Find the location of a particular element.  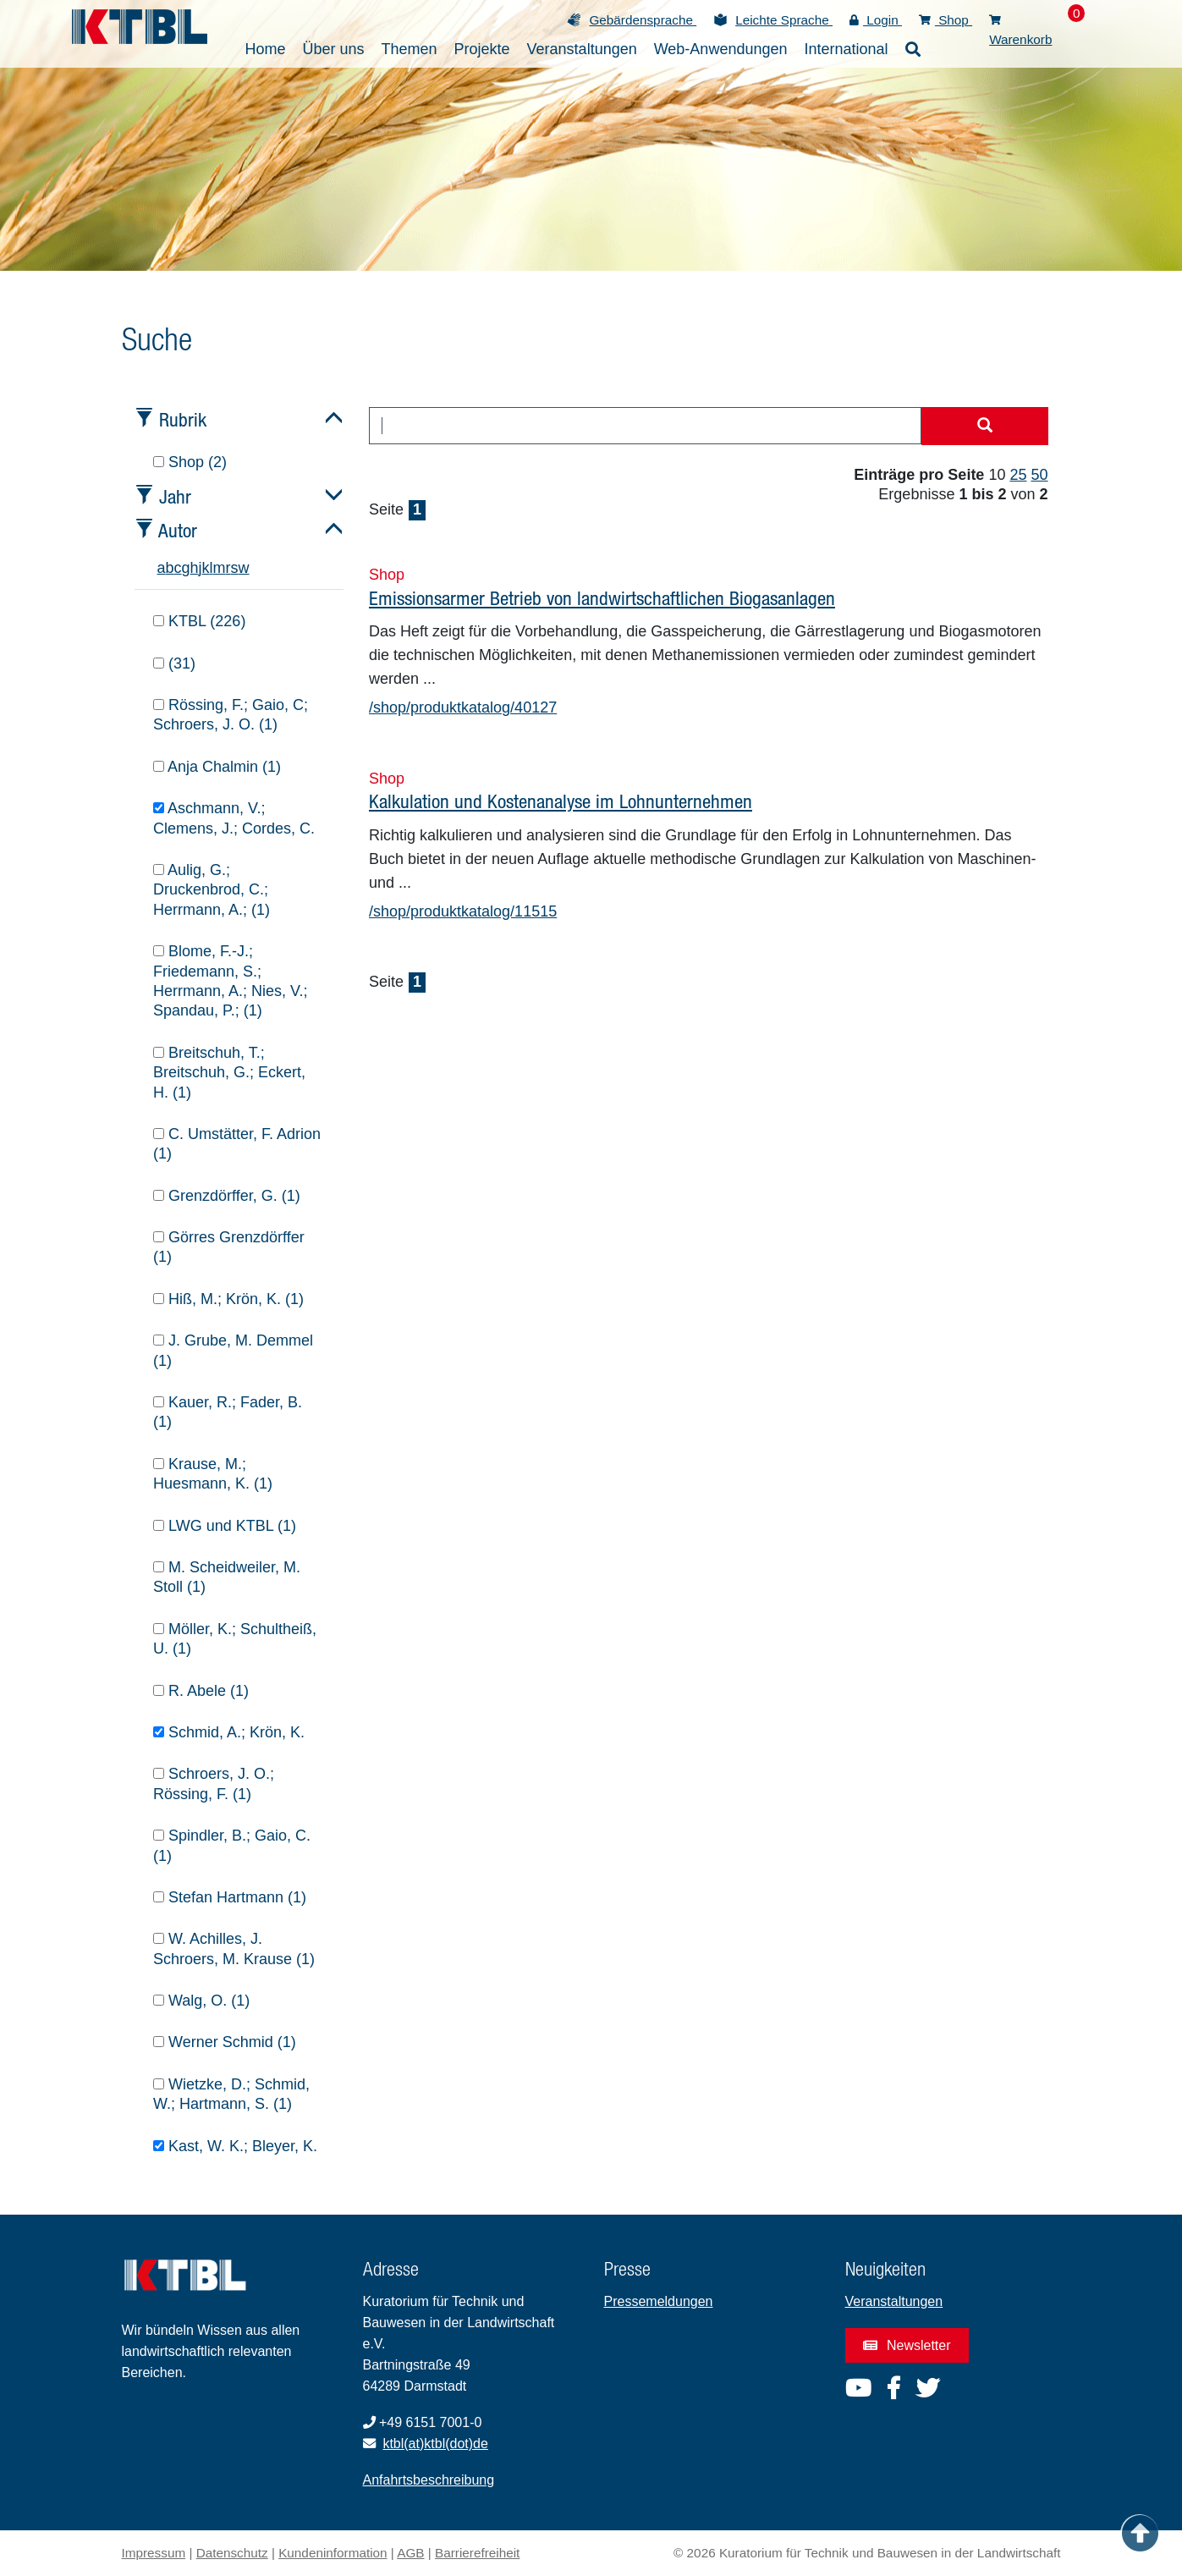

Rubrik is located at coordinates (182, 419).